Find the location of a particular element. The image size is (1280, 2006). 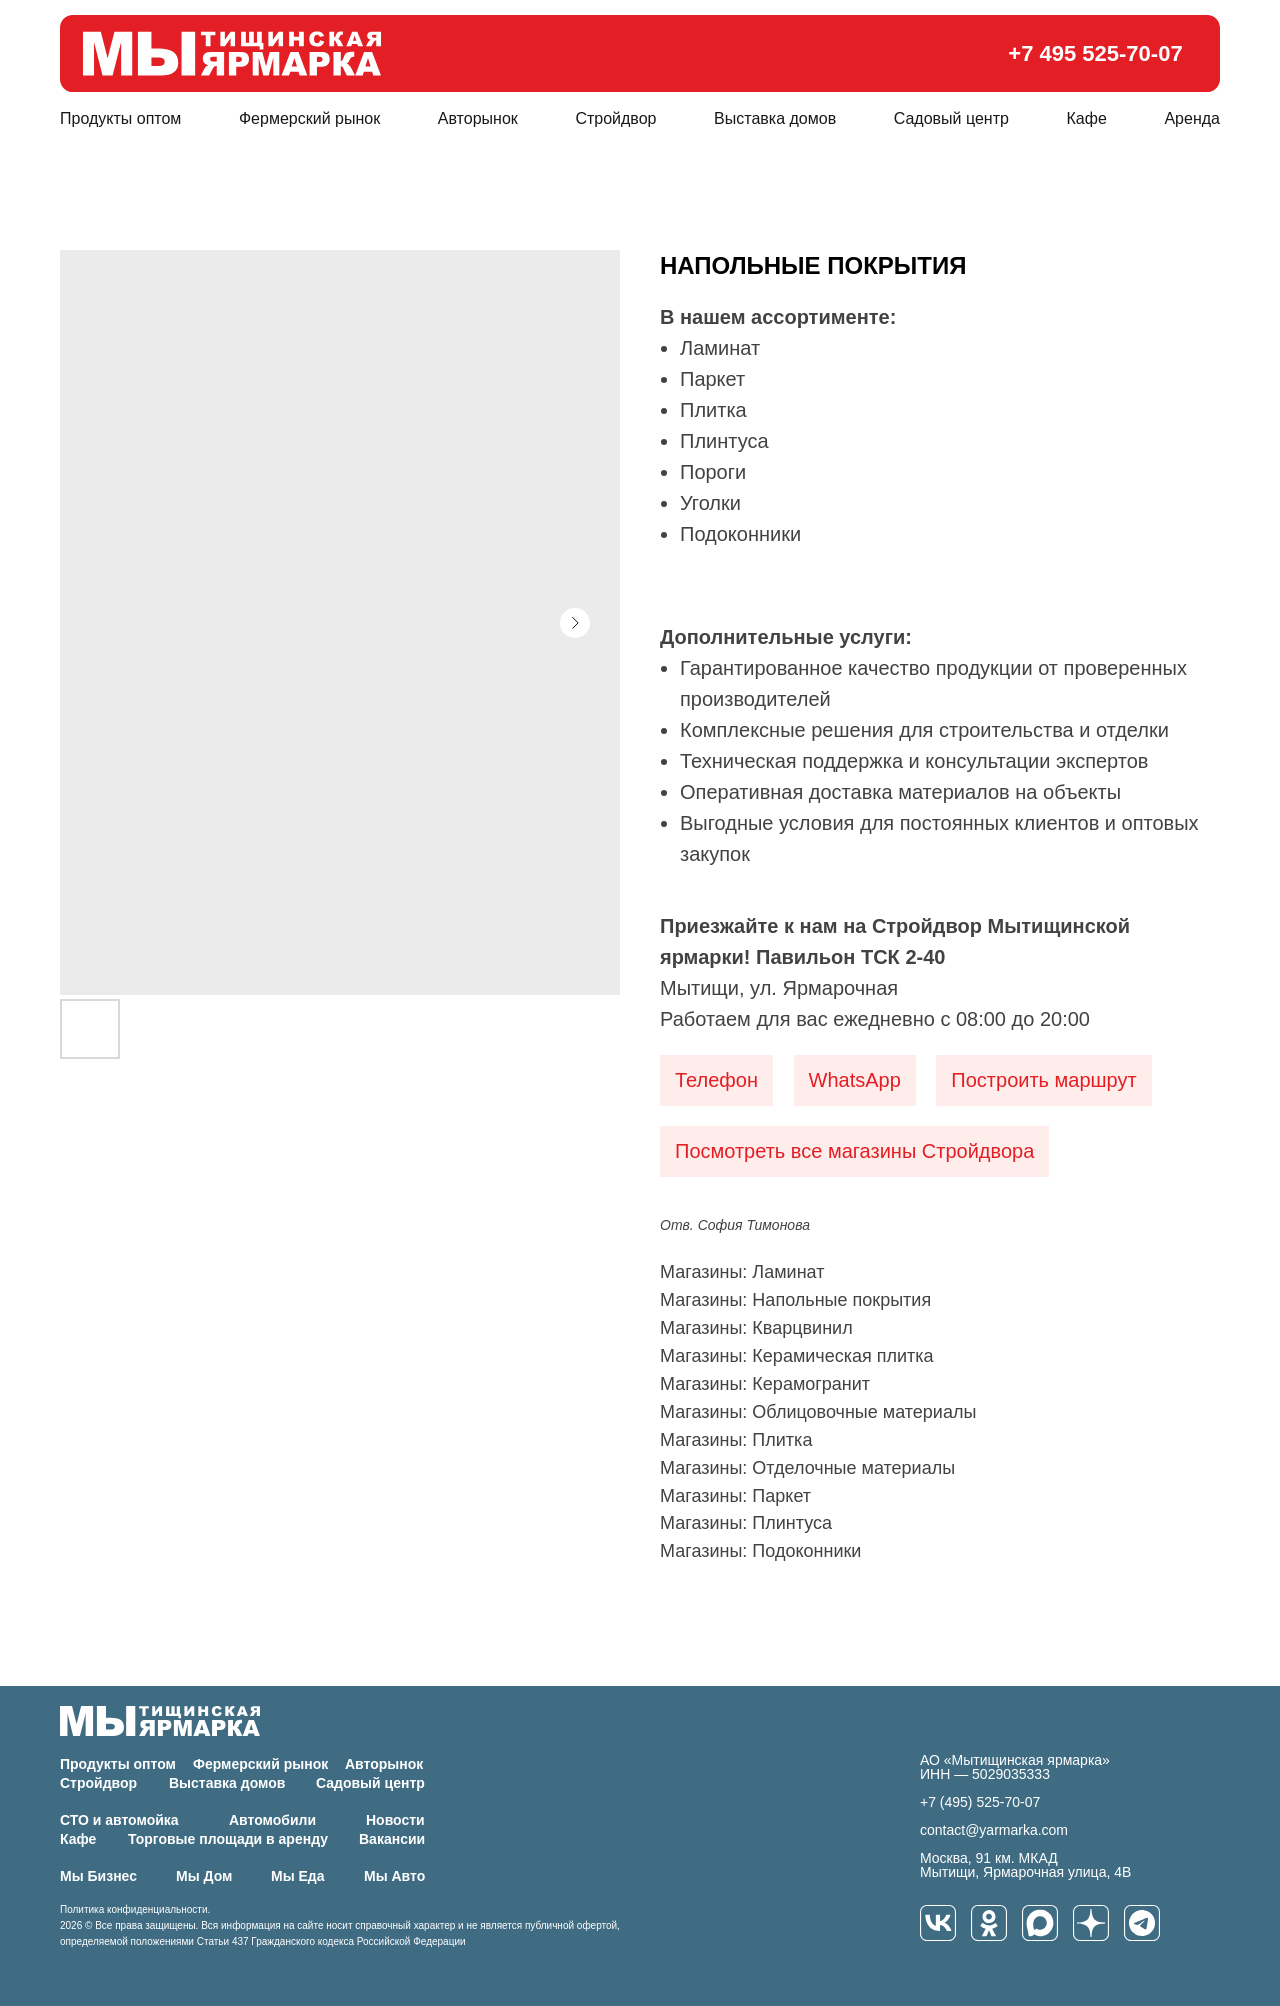

Мы Авто is located at coordinates (394, 1876).